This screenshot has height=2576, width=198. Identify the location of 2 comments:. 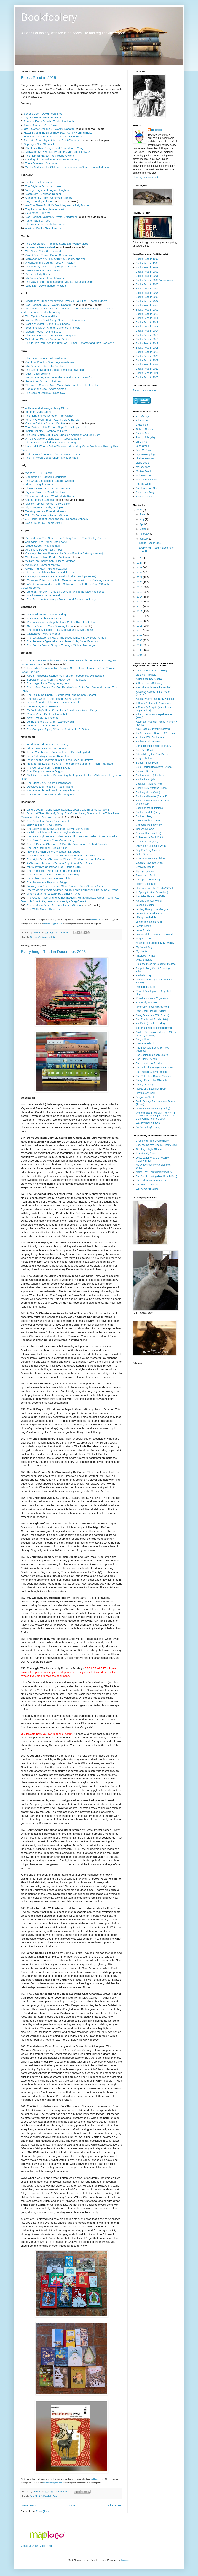
(62, 932).